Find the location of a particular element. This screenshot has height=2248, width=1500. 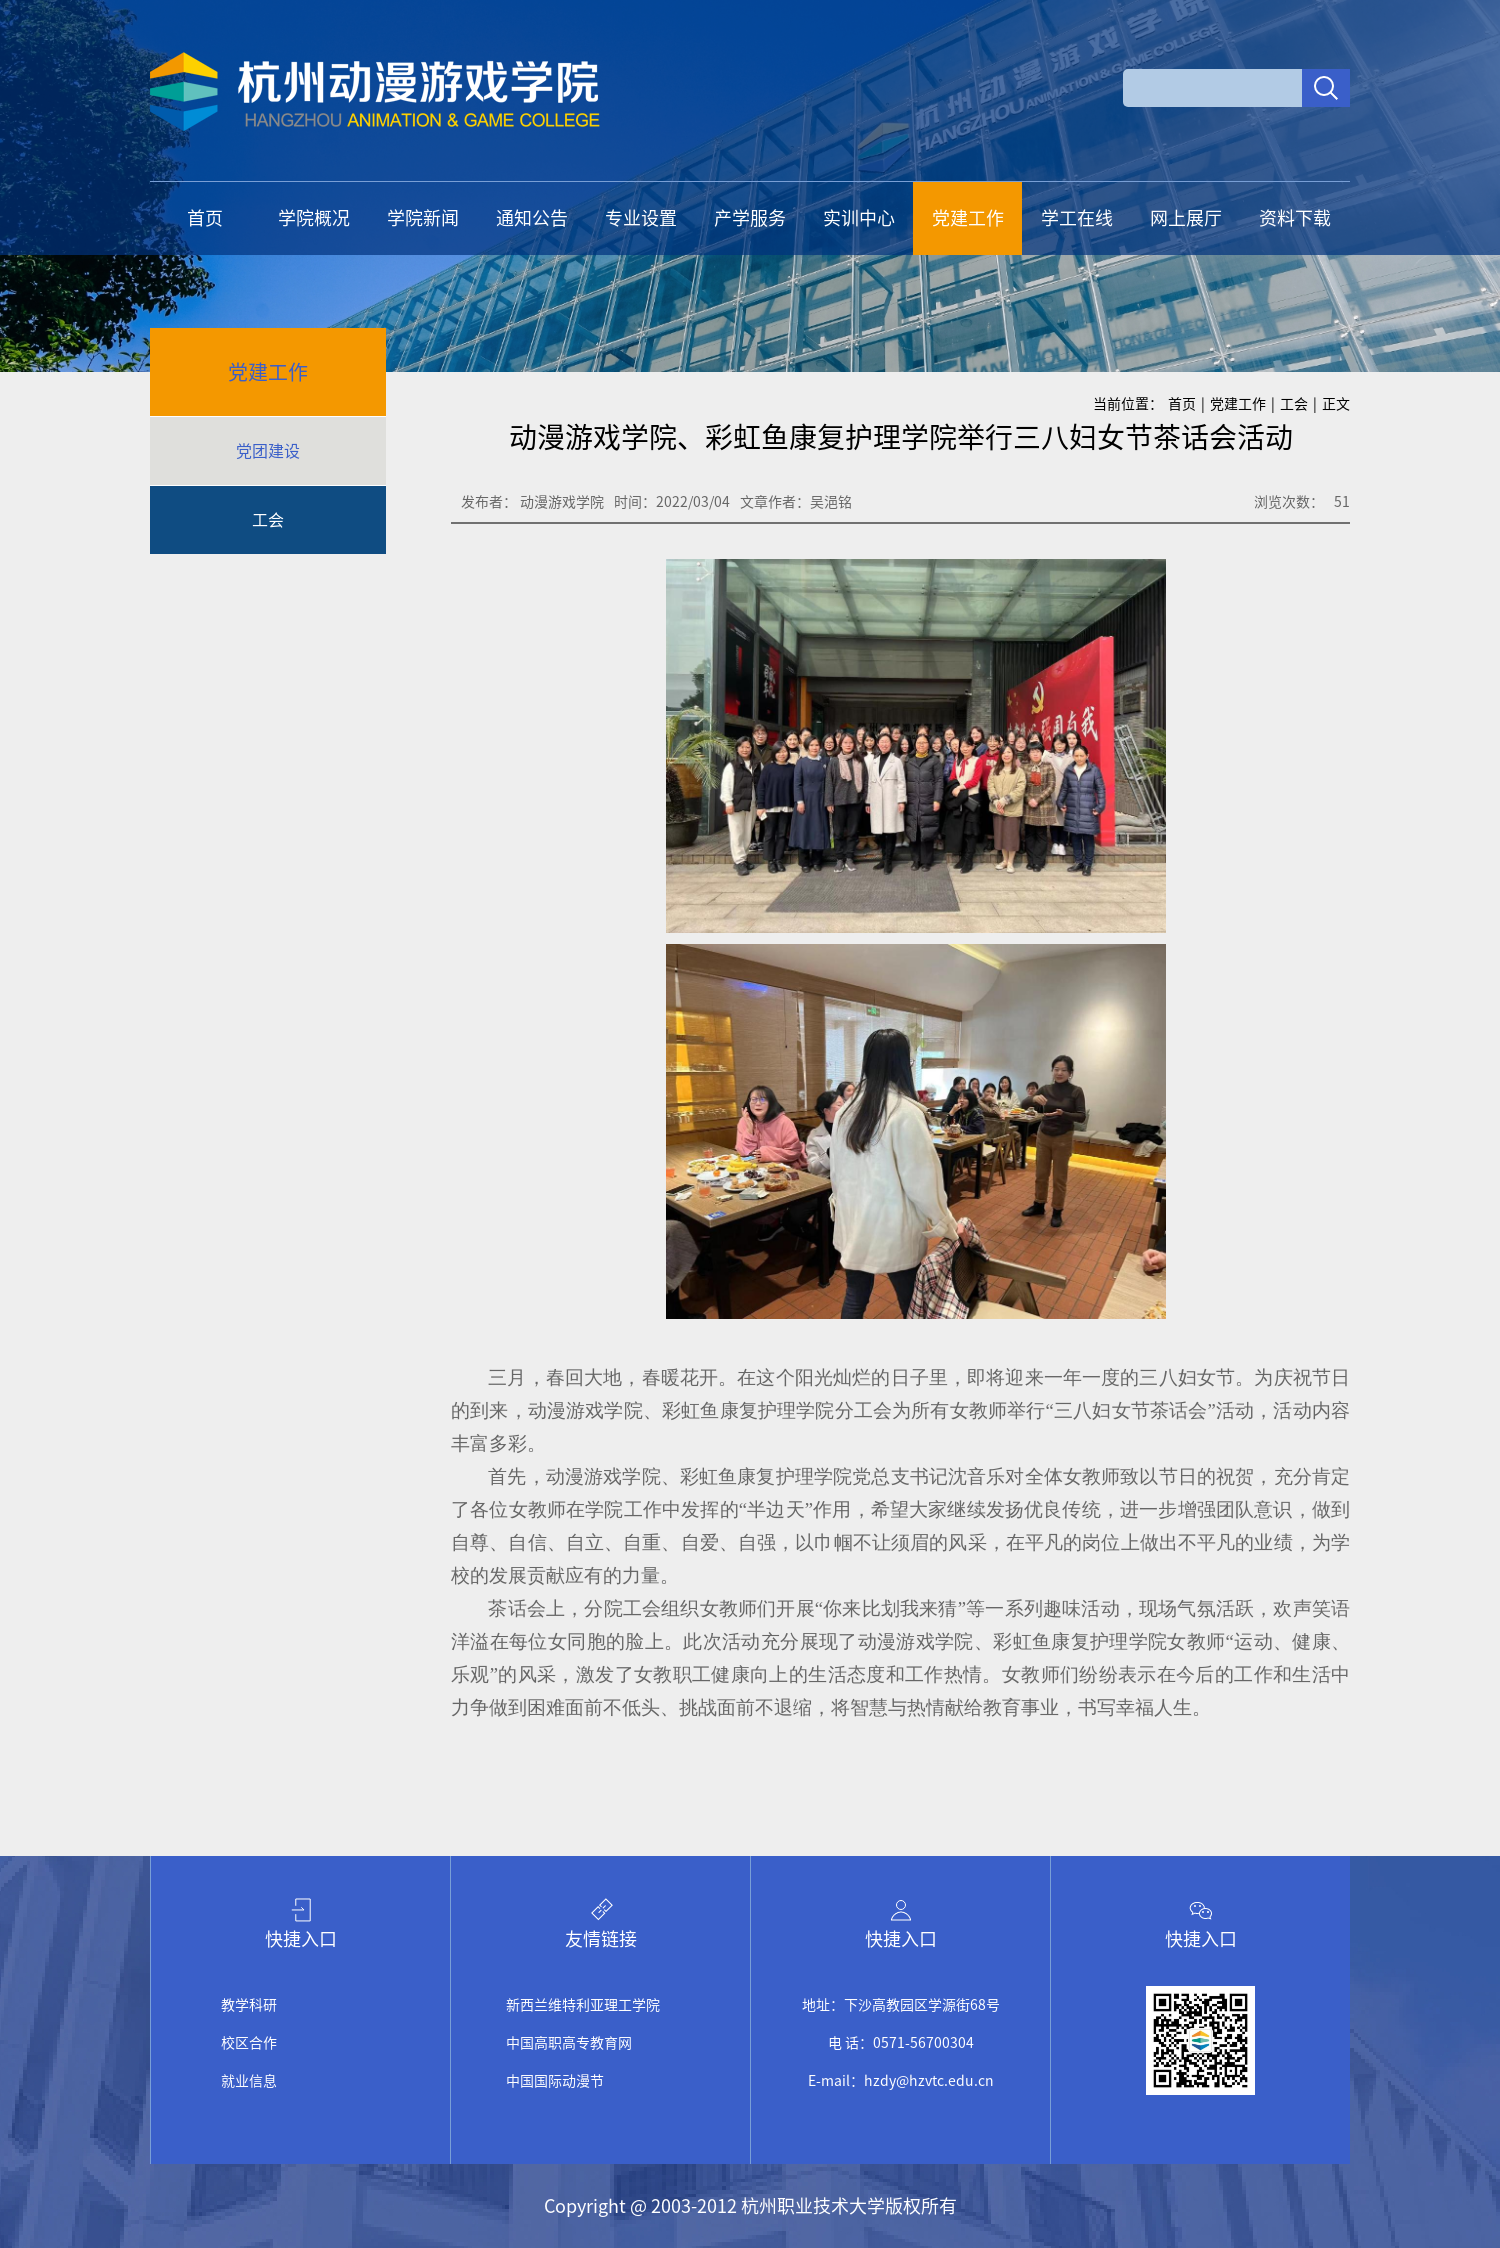

通知公告 is located at coordinates (532, 218).